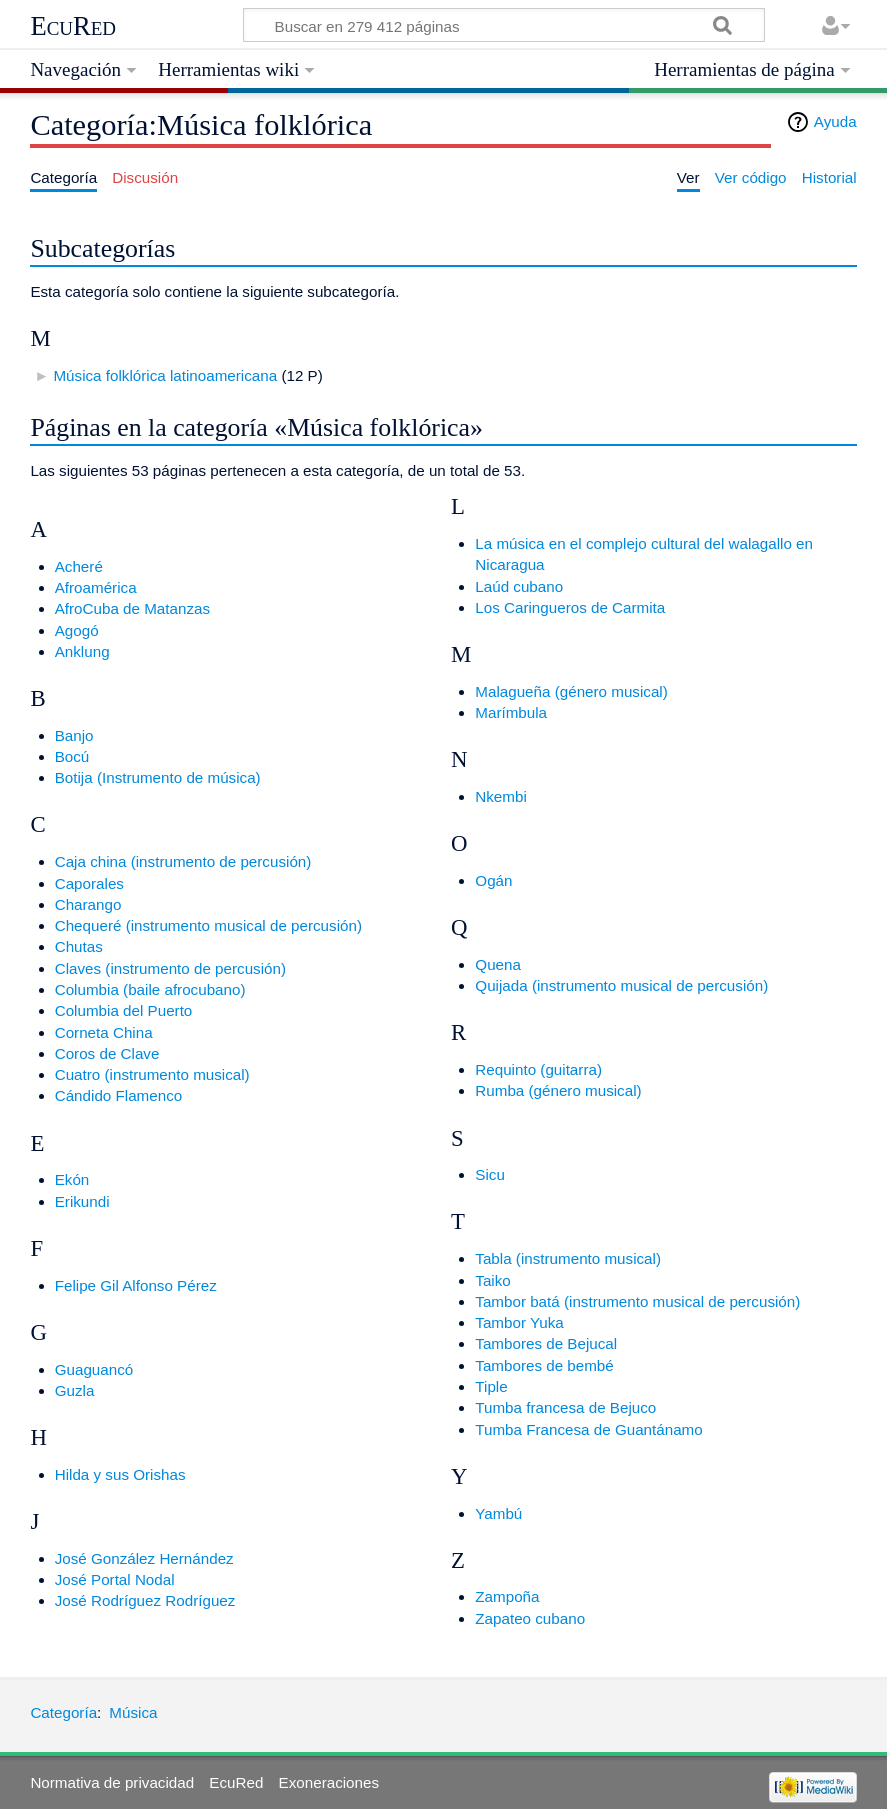  What do you see at coordinates (571, 691) in the screenshot?
I see `Malagueña (género musical)` at bounding box center [571, 691].